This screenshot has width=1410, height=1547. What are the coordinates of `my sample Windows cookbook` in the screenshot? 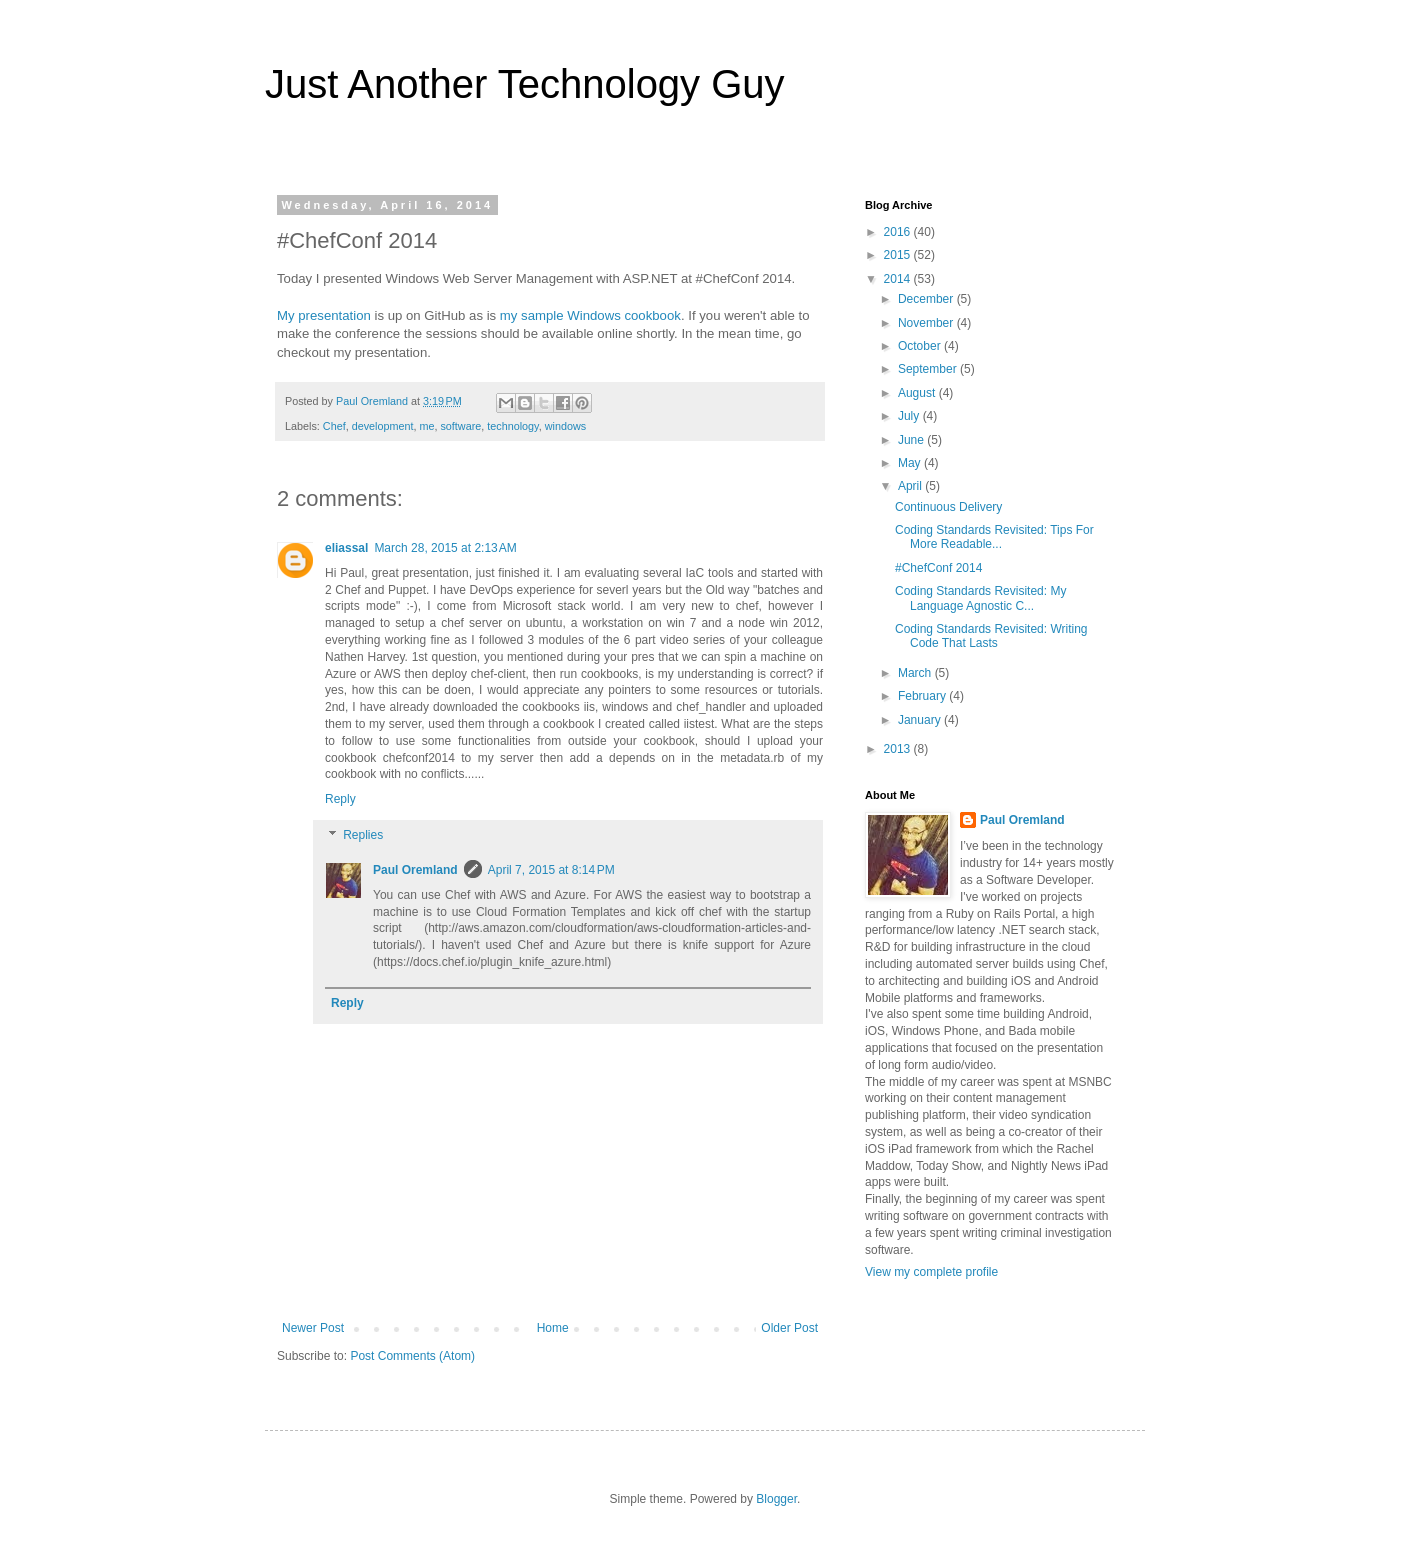 It's located at (590, 315).